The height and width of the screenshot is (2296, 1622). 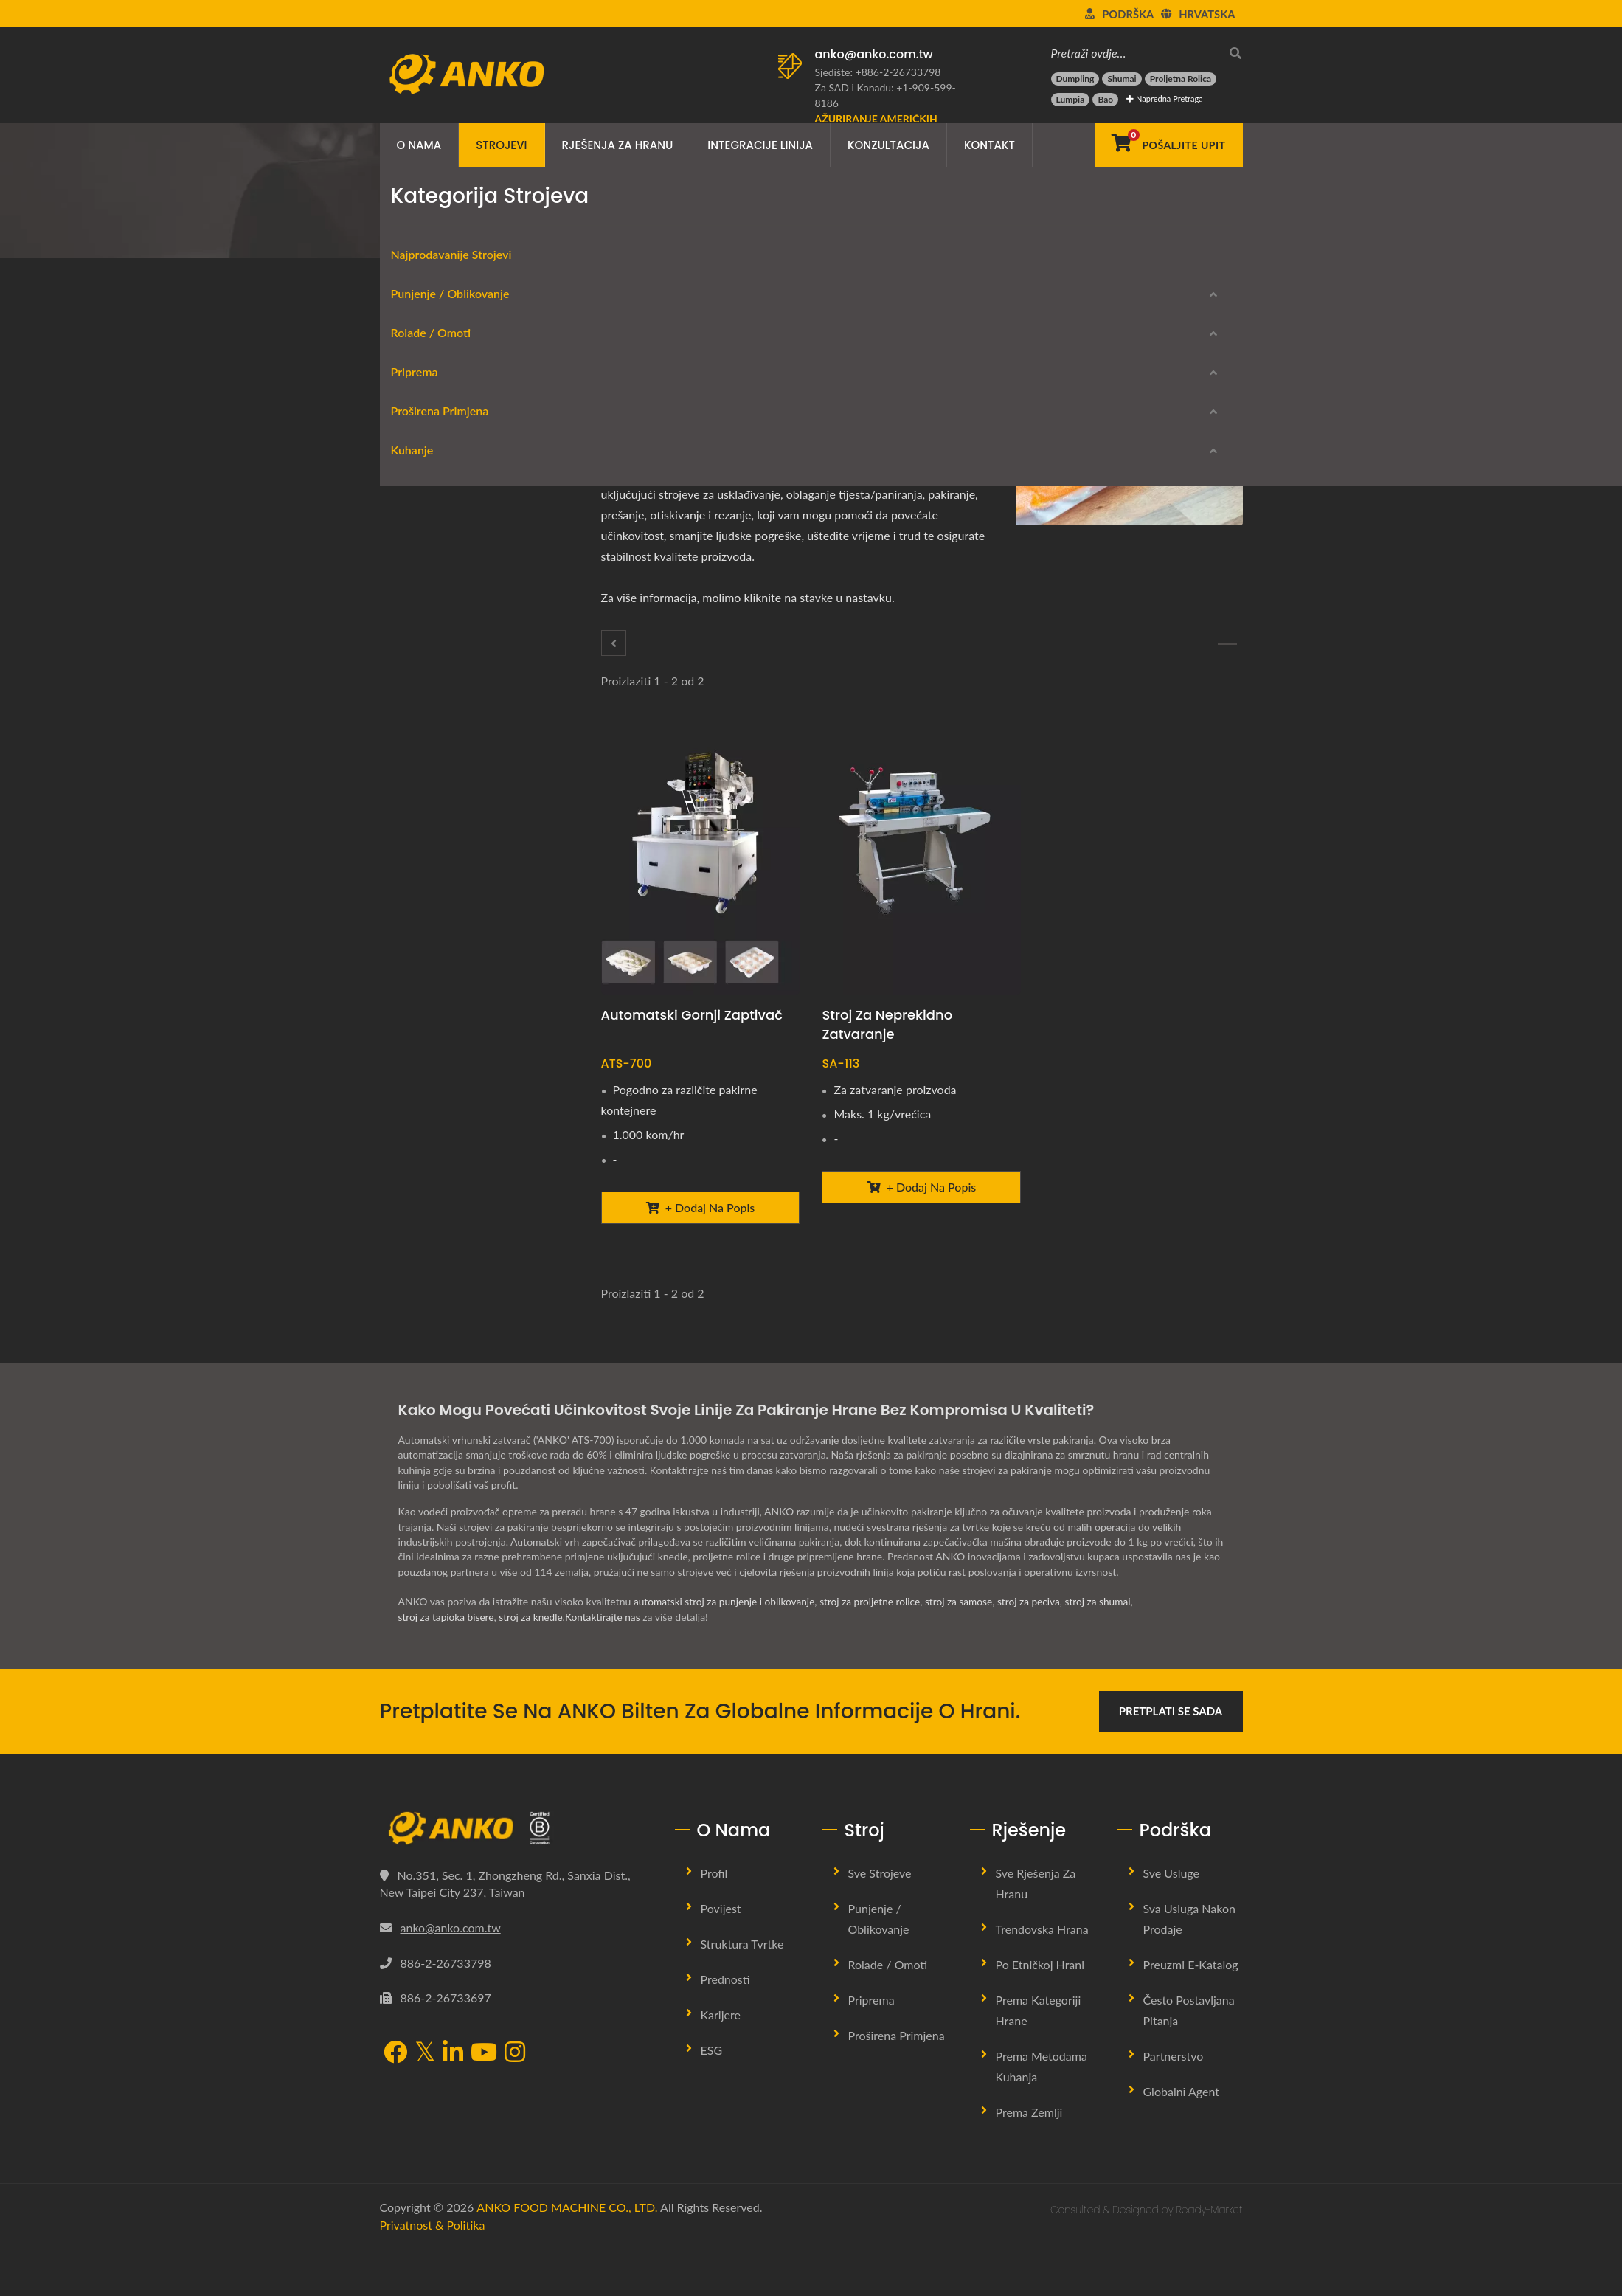 I want to click on [Proljetna rolica], so click(x=1180, y=79).